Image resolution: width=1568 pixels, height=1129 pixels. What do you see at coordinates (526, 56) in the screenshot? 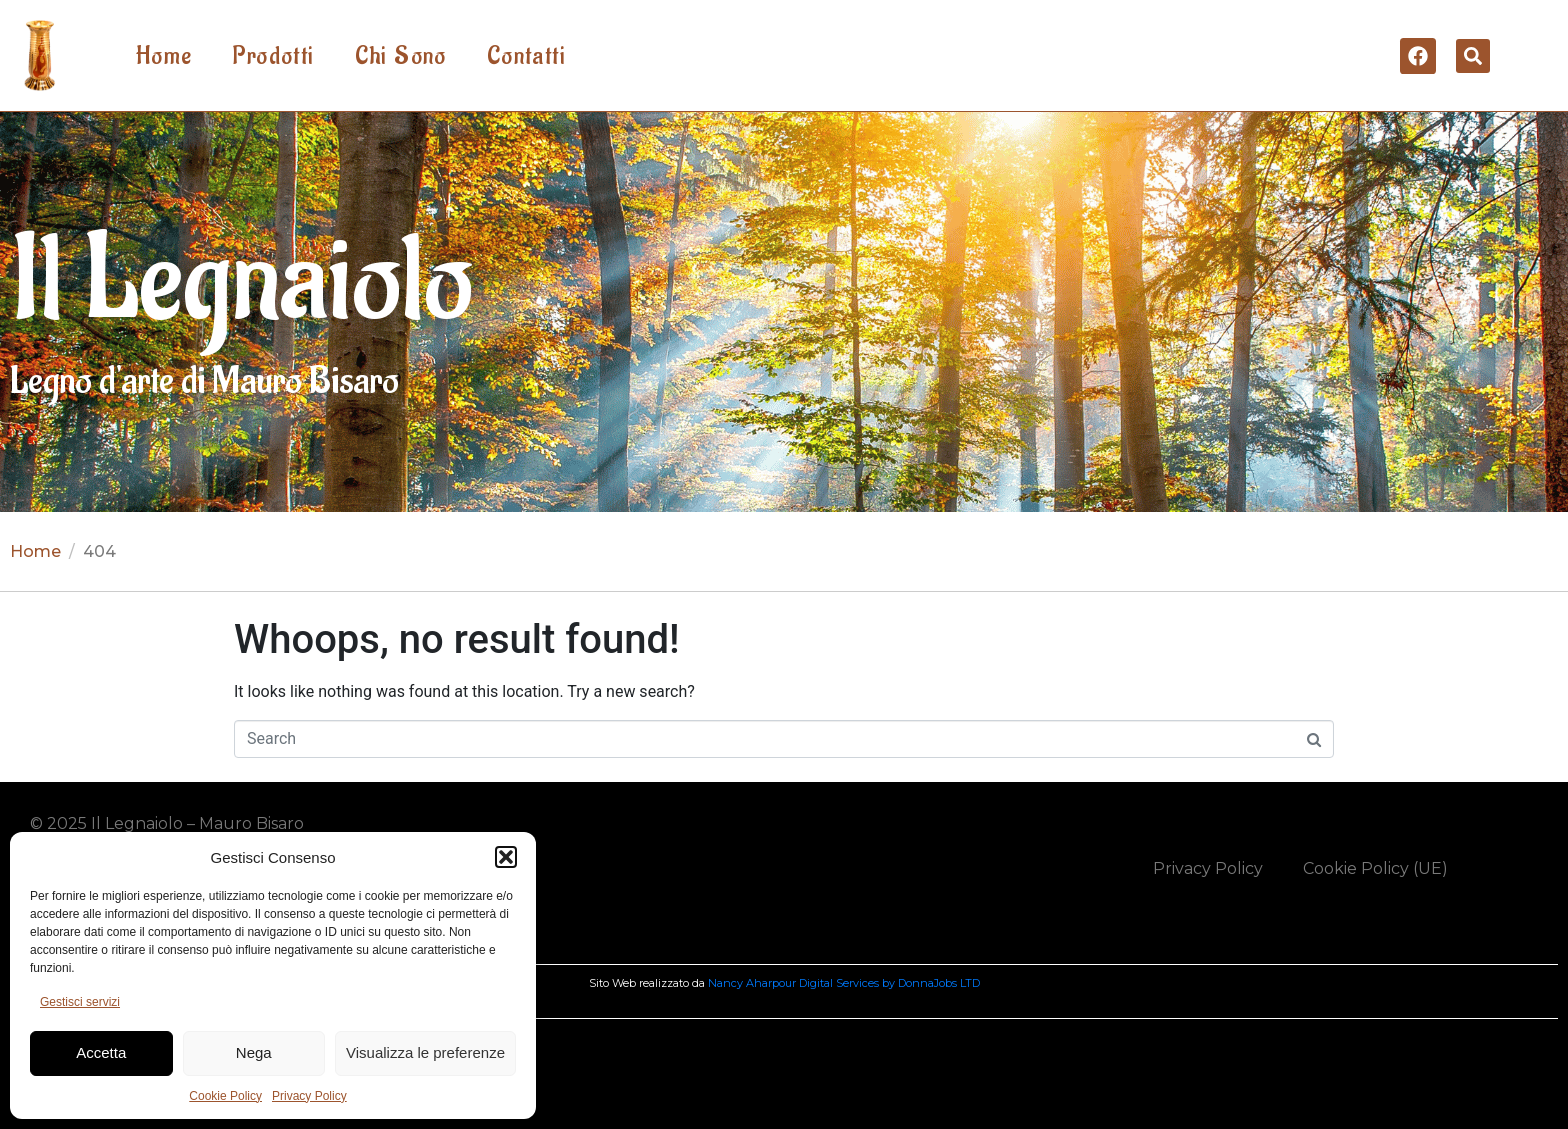
I see `Contatti` at bounding box center [526, 56].